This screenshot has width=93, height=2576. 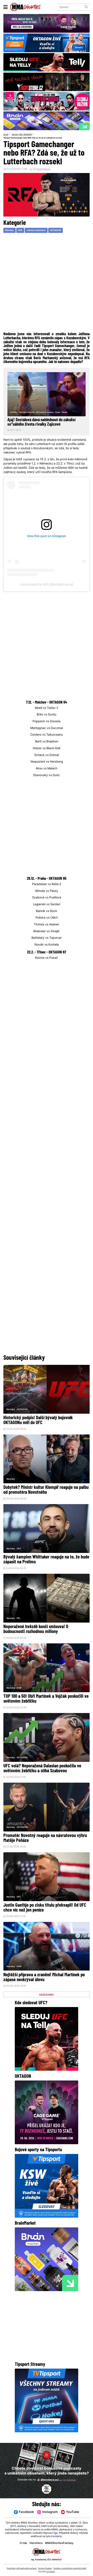 I want to click on UFC, so click(x=19, y=1551).